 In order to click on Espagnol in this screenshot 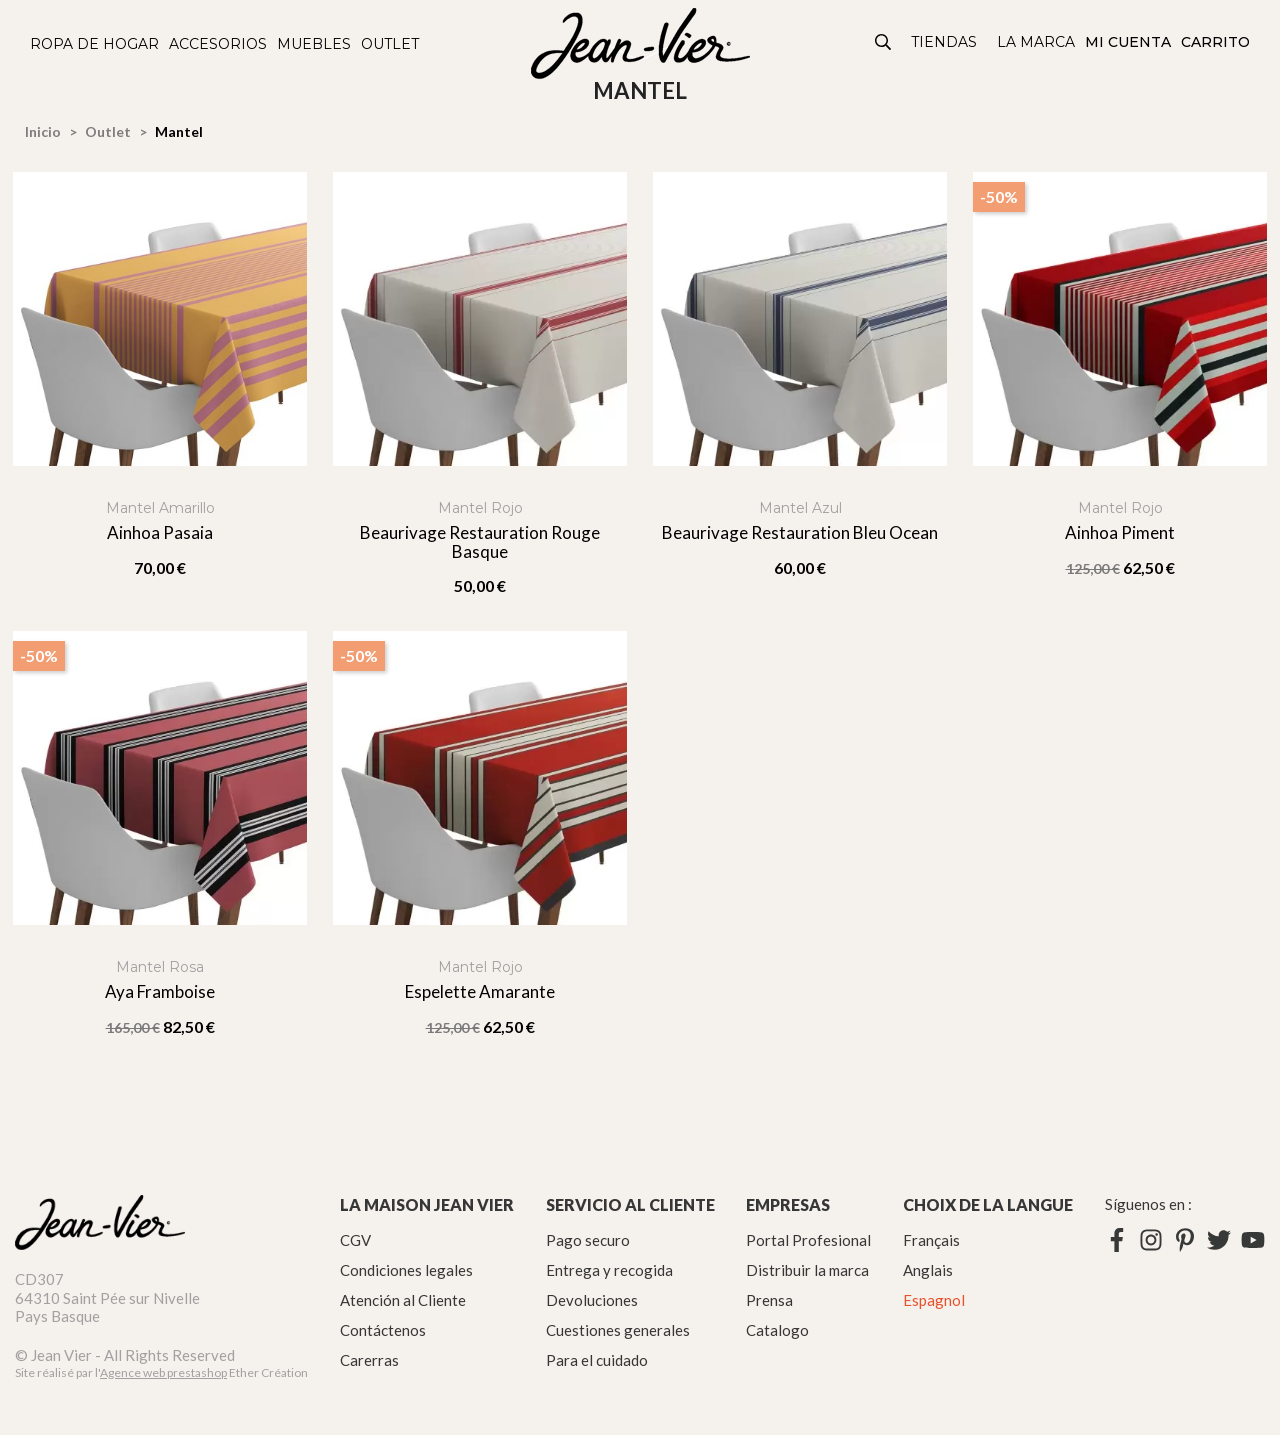, I will do `click(934, 1300)`.